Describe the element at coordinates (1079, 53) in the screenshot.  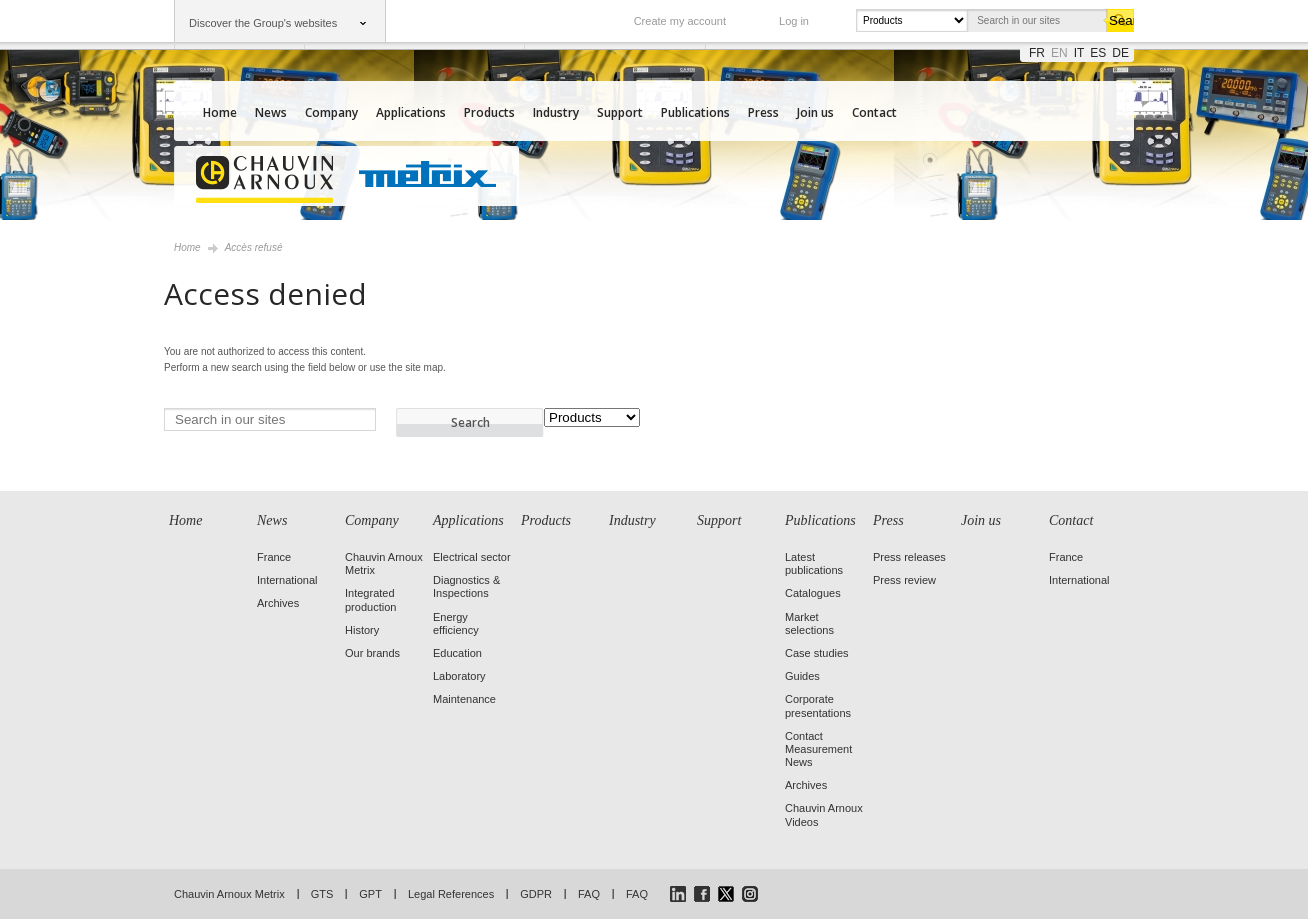
I see `it` at that location.